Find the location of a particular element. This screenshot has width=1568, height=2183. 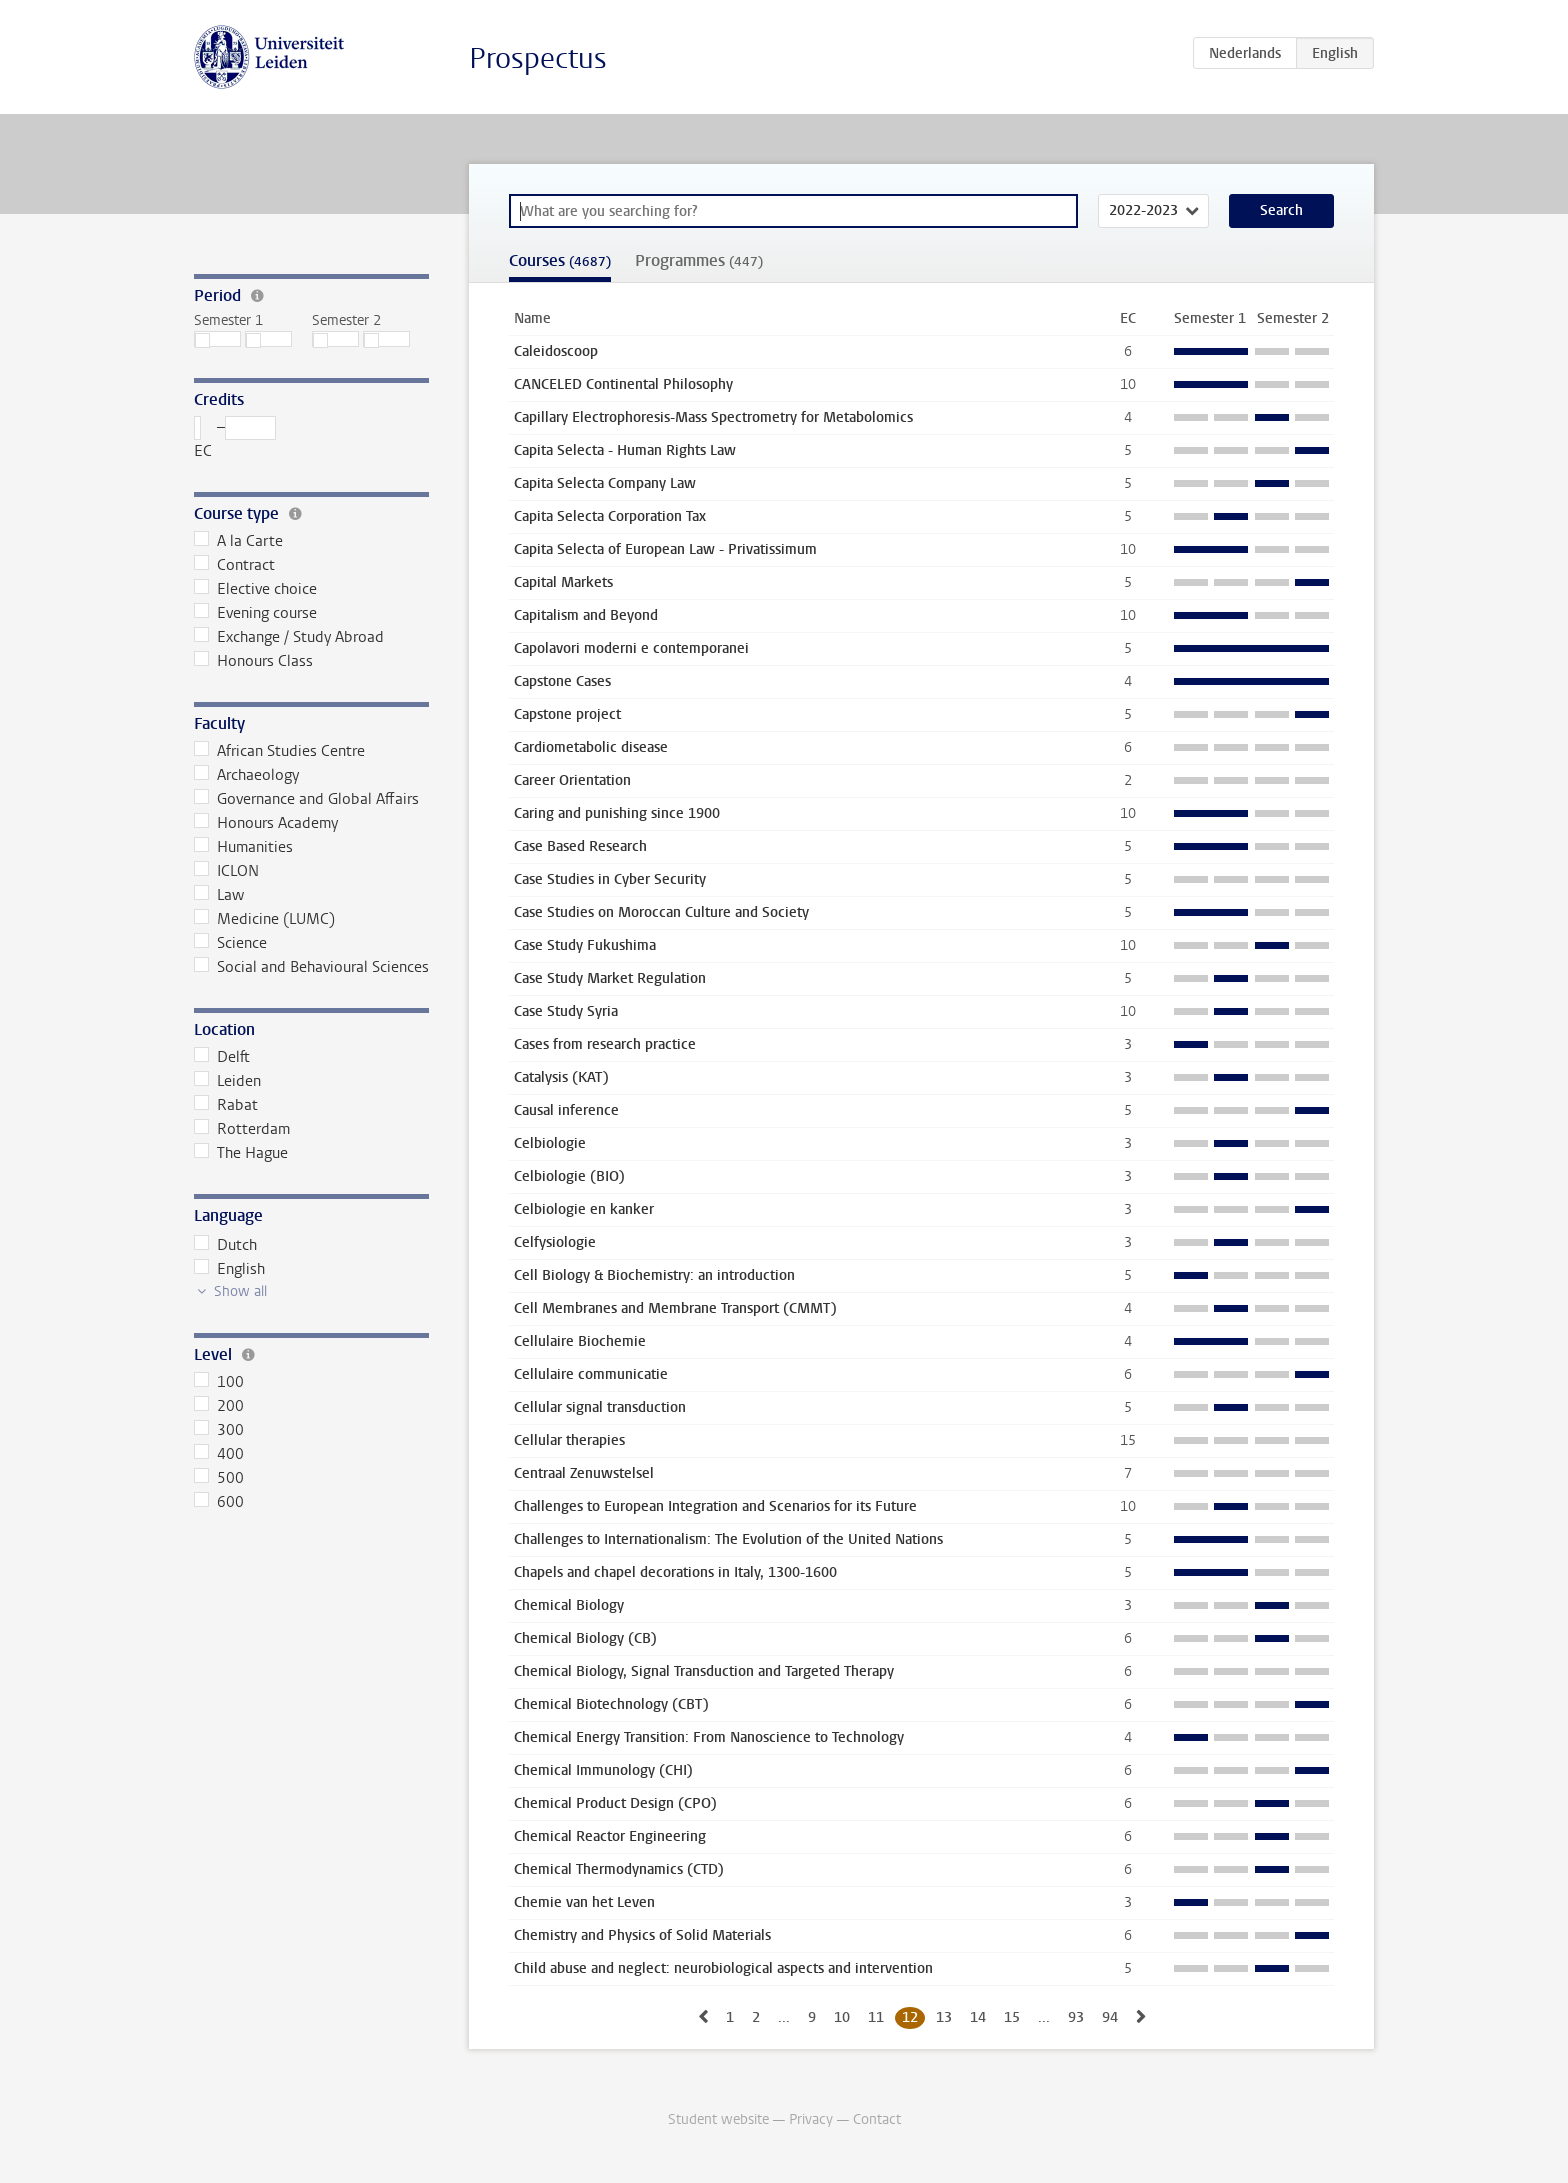

Case Studies in Cyber Security is located at coordinates (610, 879).